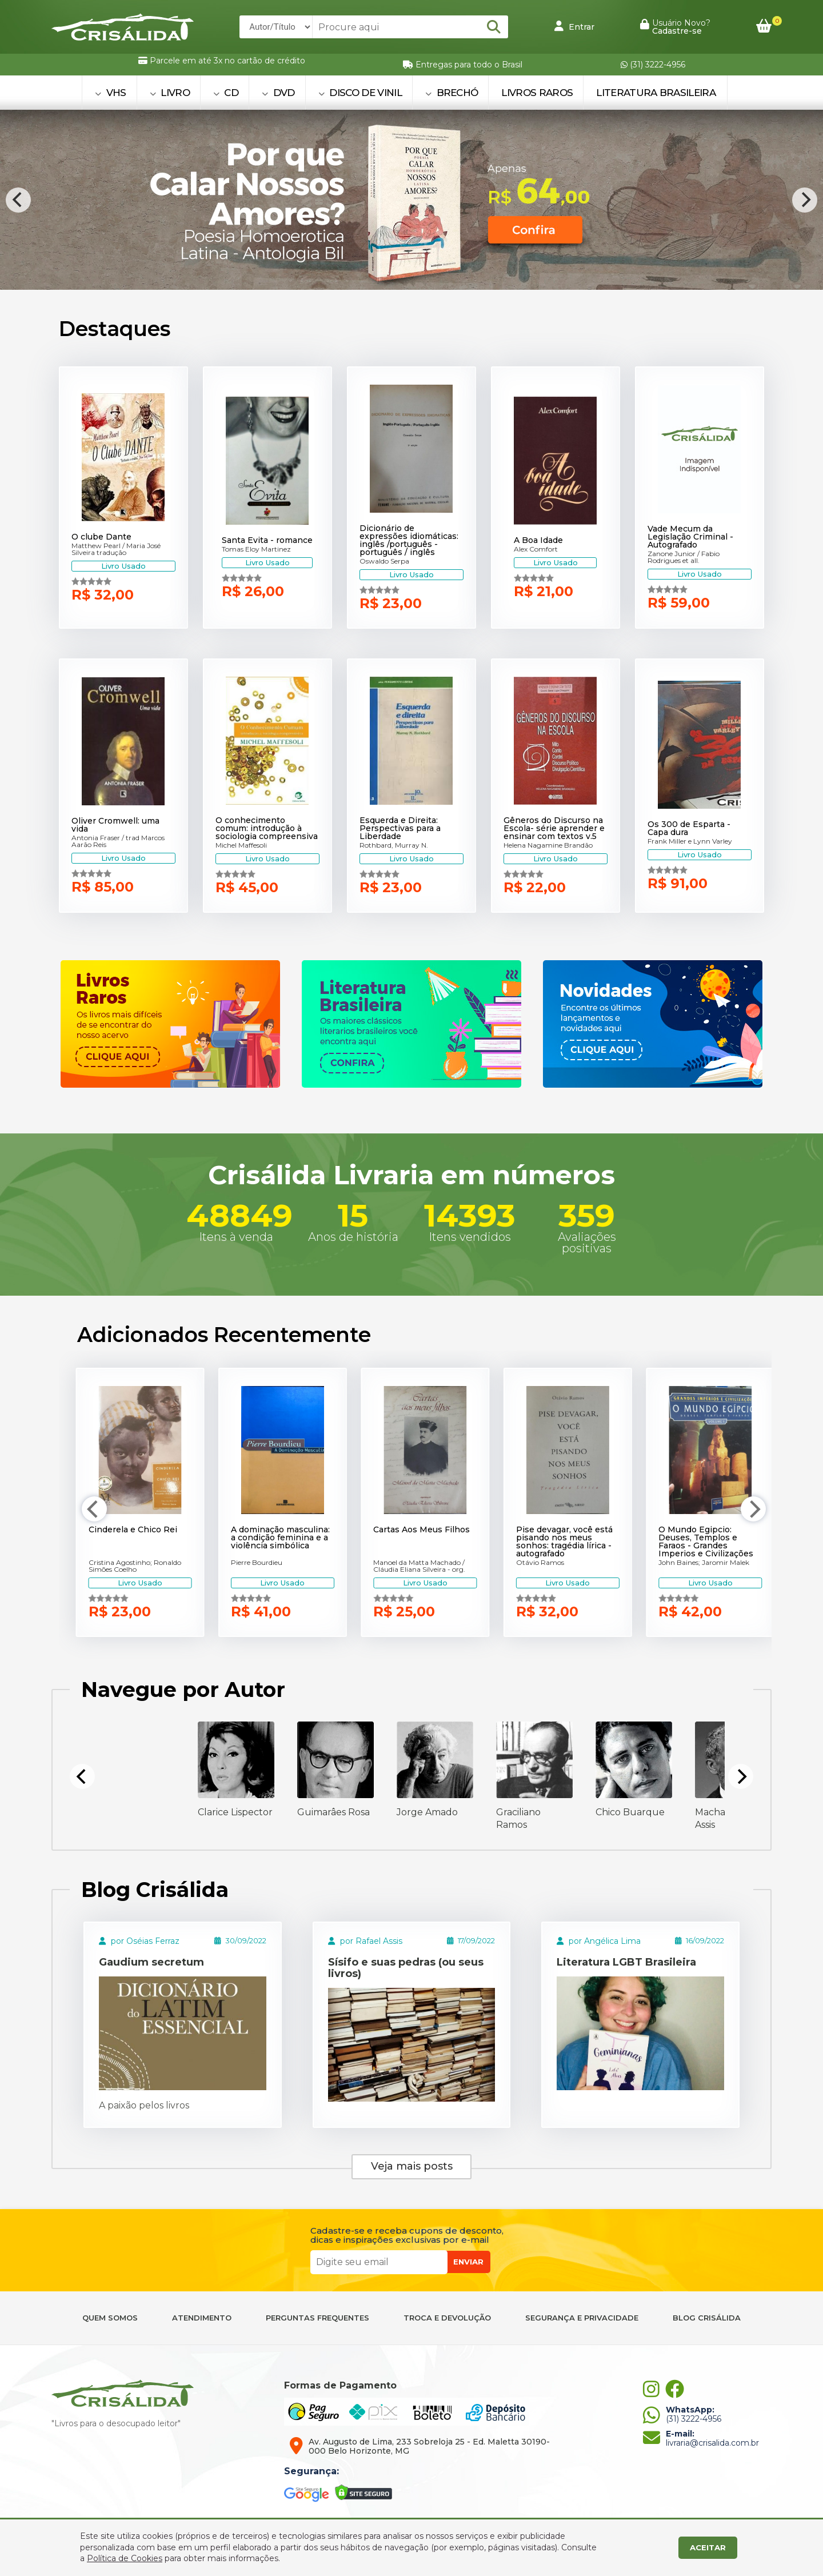 This screenshot has height=2576, width=823. Describe the element at coordinates (124, 2558) in the screenshot. I see `Política de Cookies` at that location.